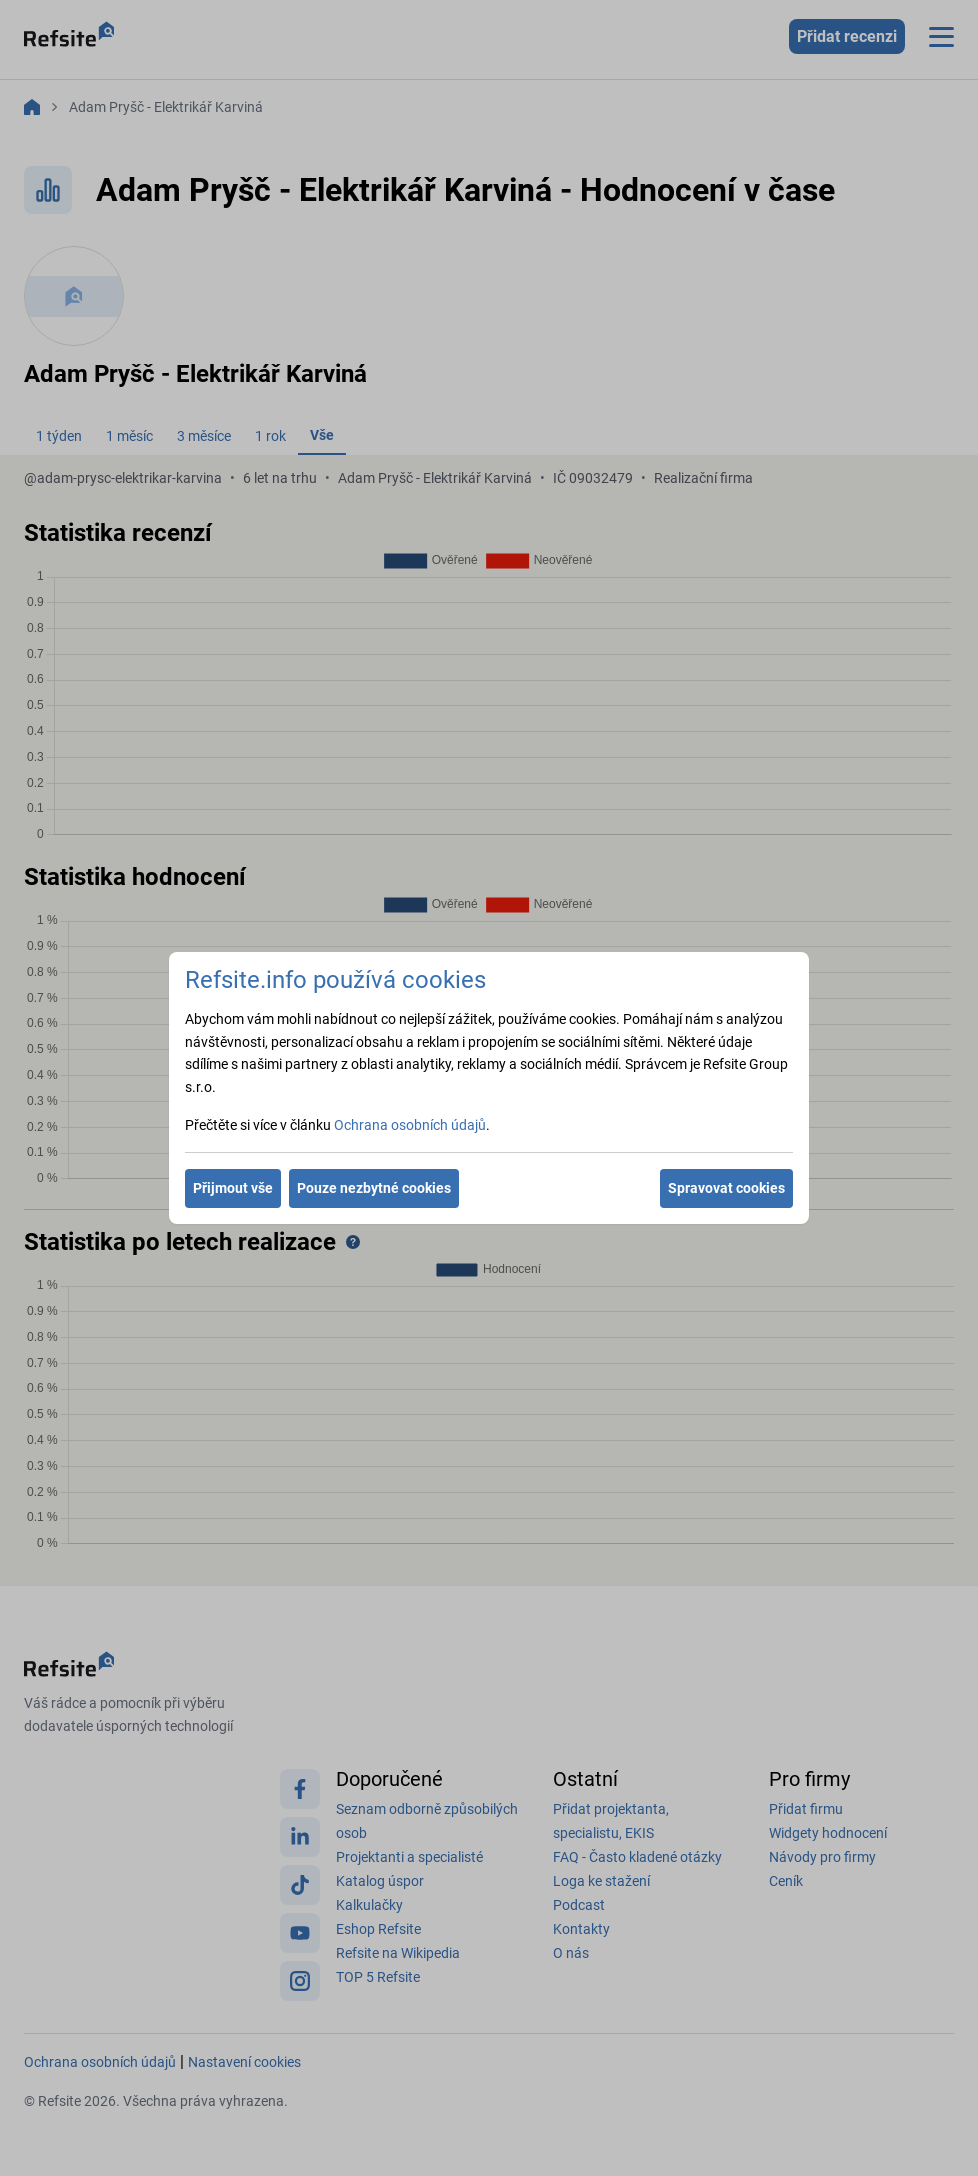  I want to click on Pouze nezbytné cookies, so click(374, 1188).